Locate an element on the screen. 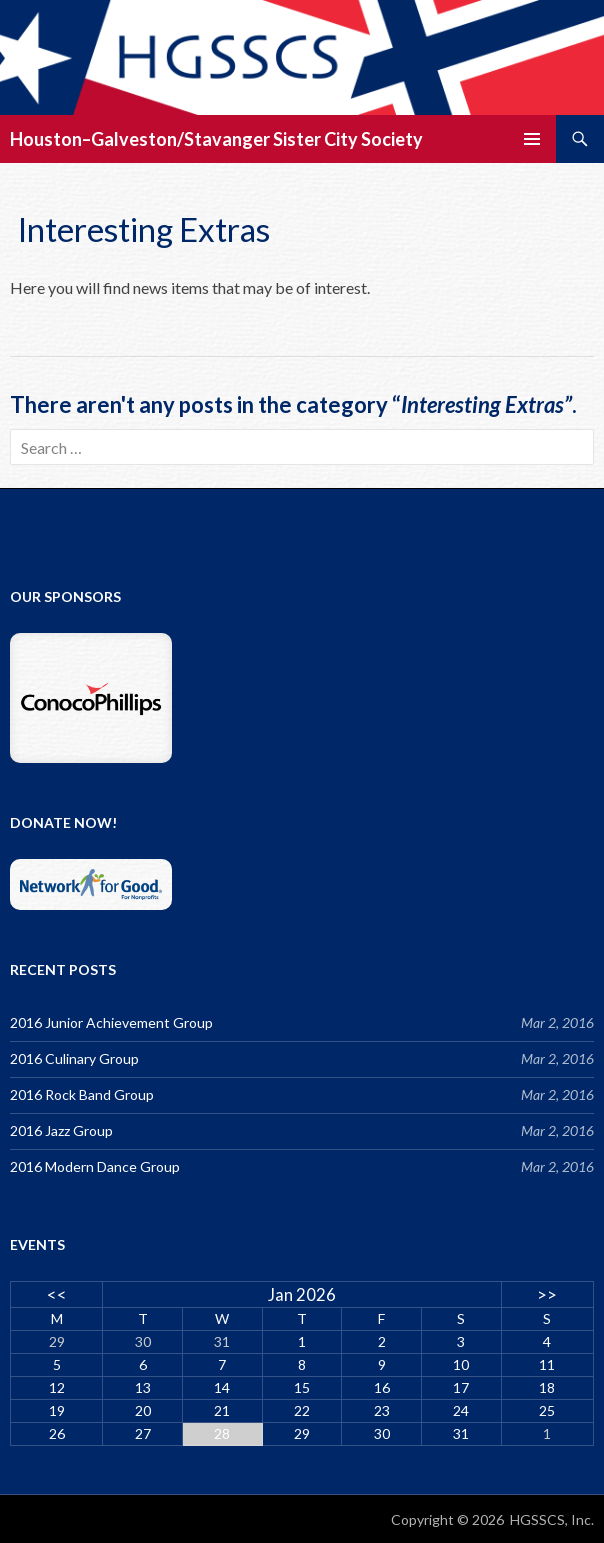 This screenshot has height=1543, width=604. 2016 Junior Achievement Group is located at coordinates (111, 1022).